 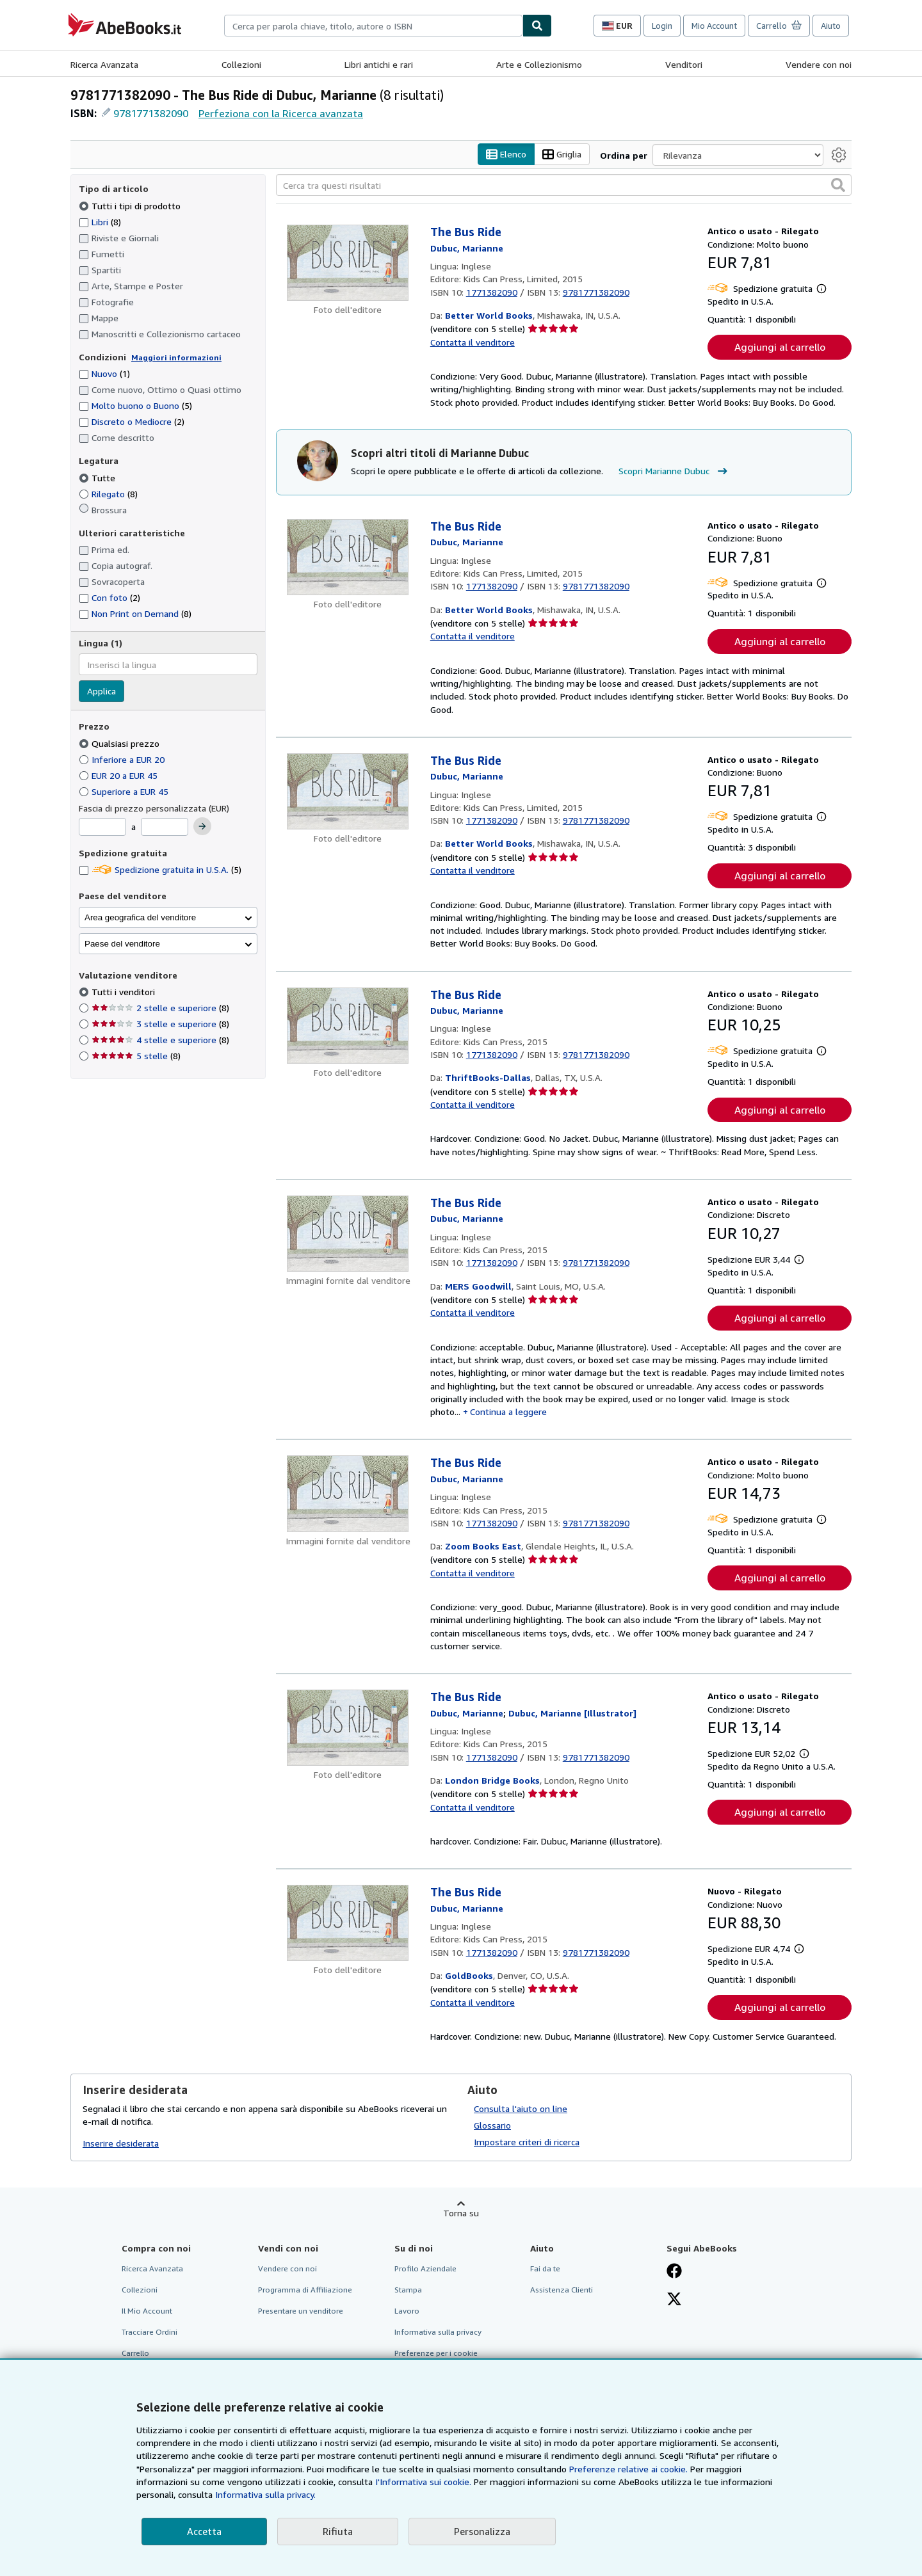 What do you see at coordinates (466, 248) in the screenshot?
I see `[Visualizza i dettagli dei collaboratori per Marianne Dubuc]` at bounding box center [466, 248].